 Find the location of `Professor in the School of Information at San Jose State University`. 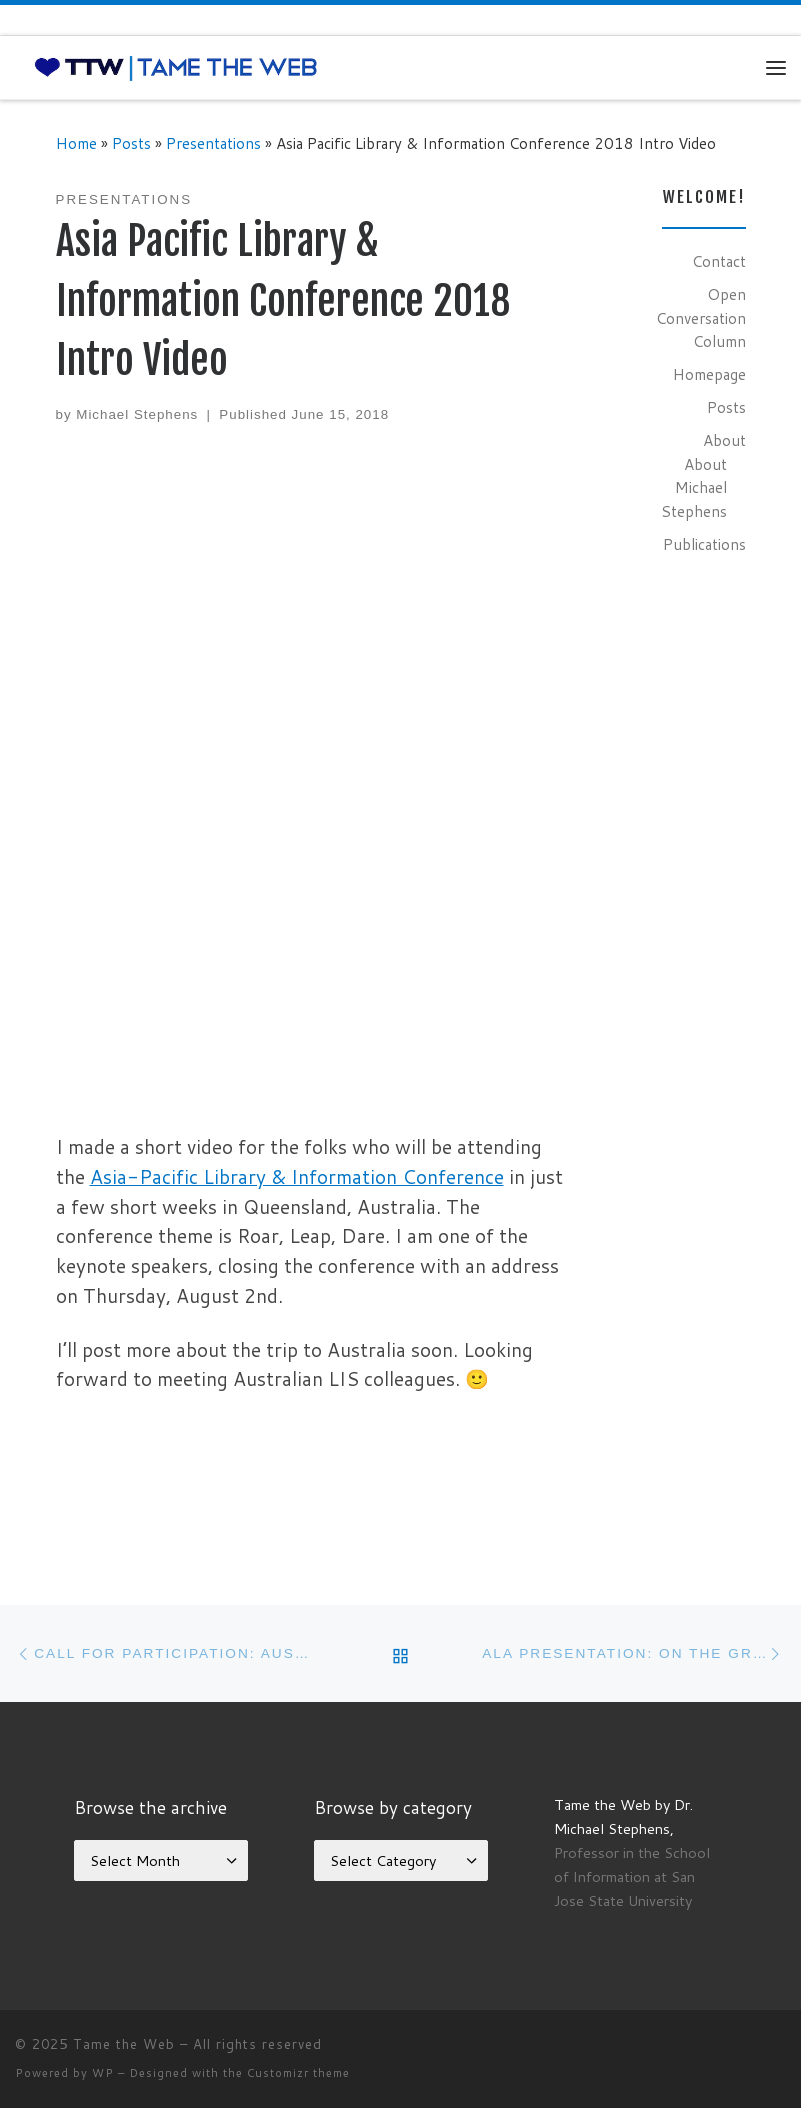

Professor in the School of Information at San Jose State University is located at coordinates (632, 1876).